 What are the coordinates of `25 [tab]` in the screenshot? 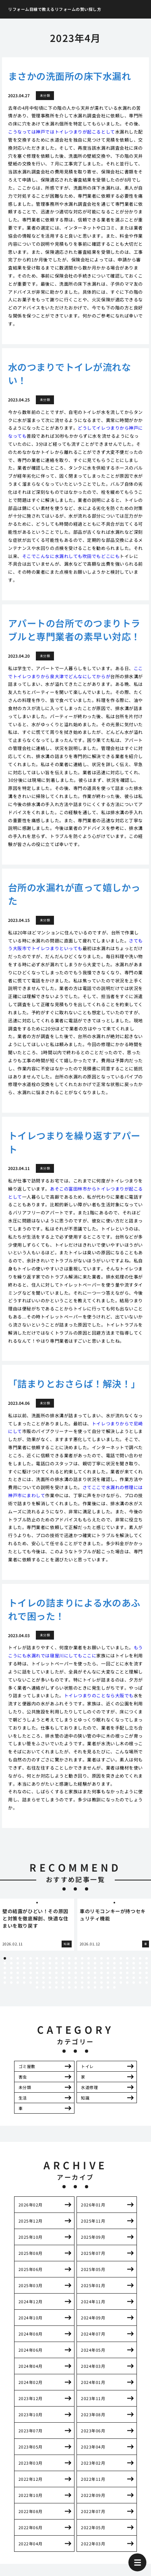 It's located at (11, 1963).